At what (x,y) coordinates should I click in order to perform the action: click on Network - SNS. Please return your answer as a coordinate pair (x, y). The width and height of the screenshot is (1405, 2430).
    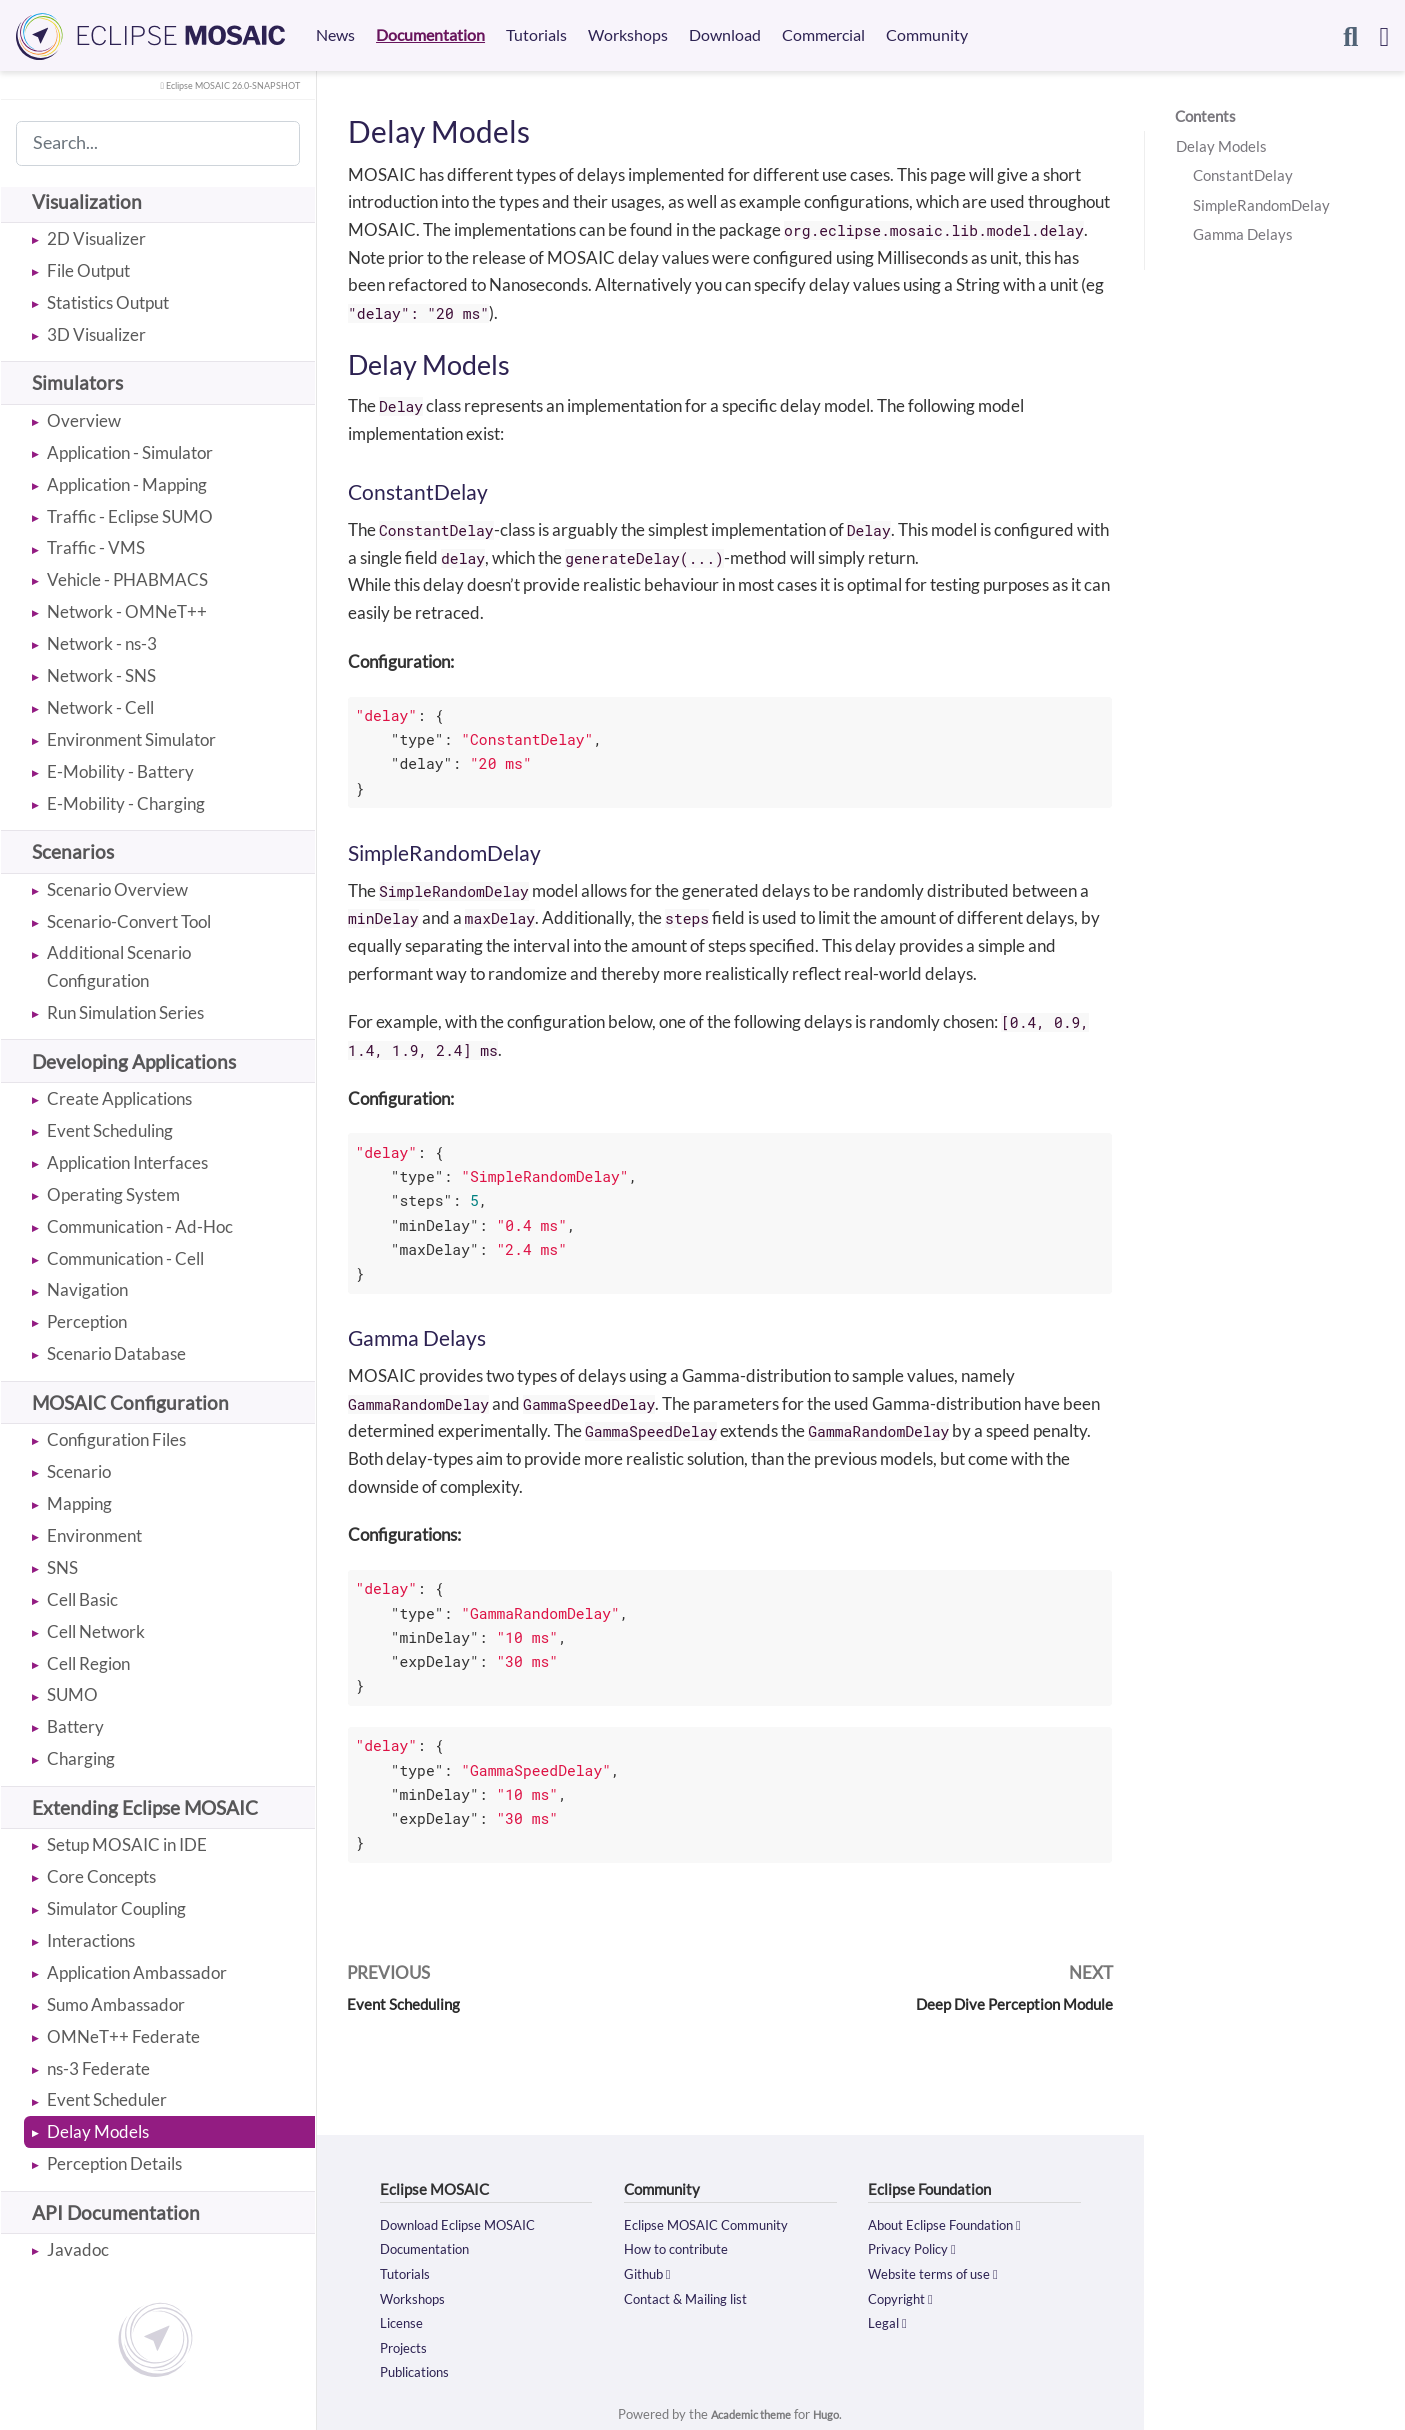
    Looking at the image, I should click on (101, 675).